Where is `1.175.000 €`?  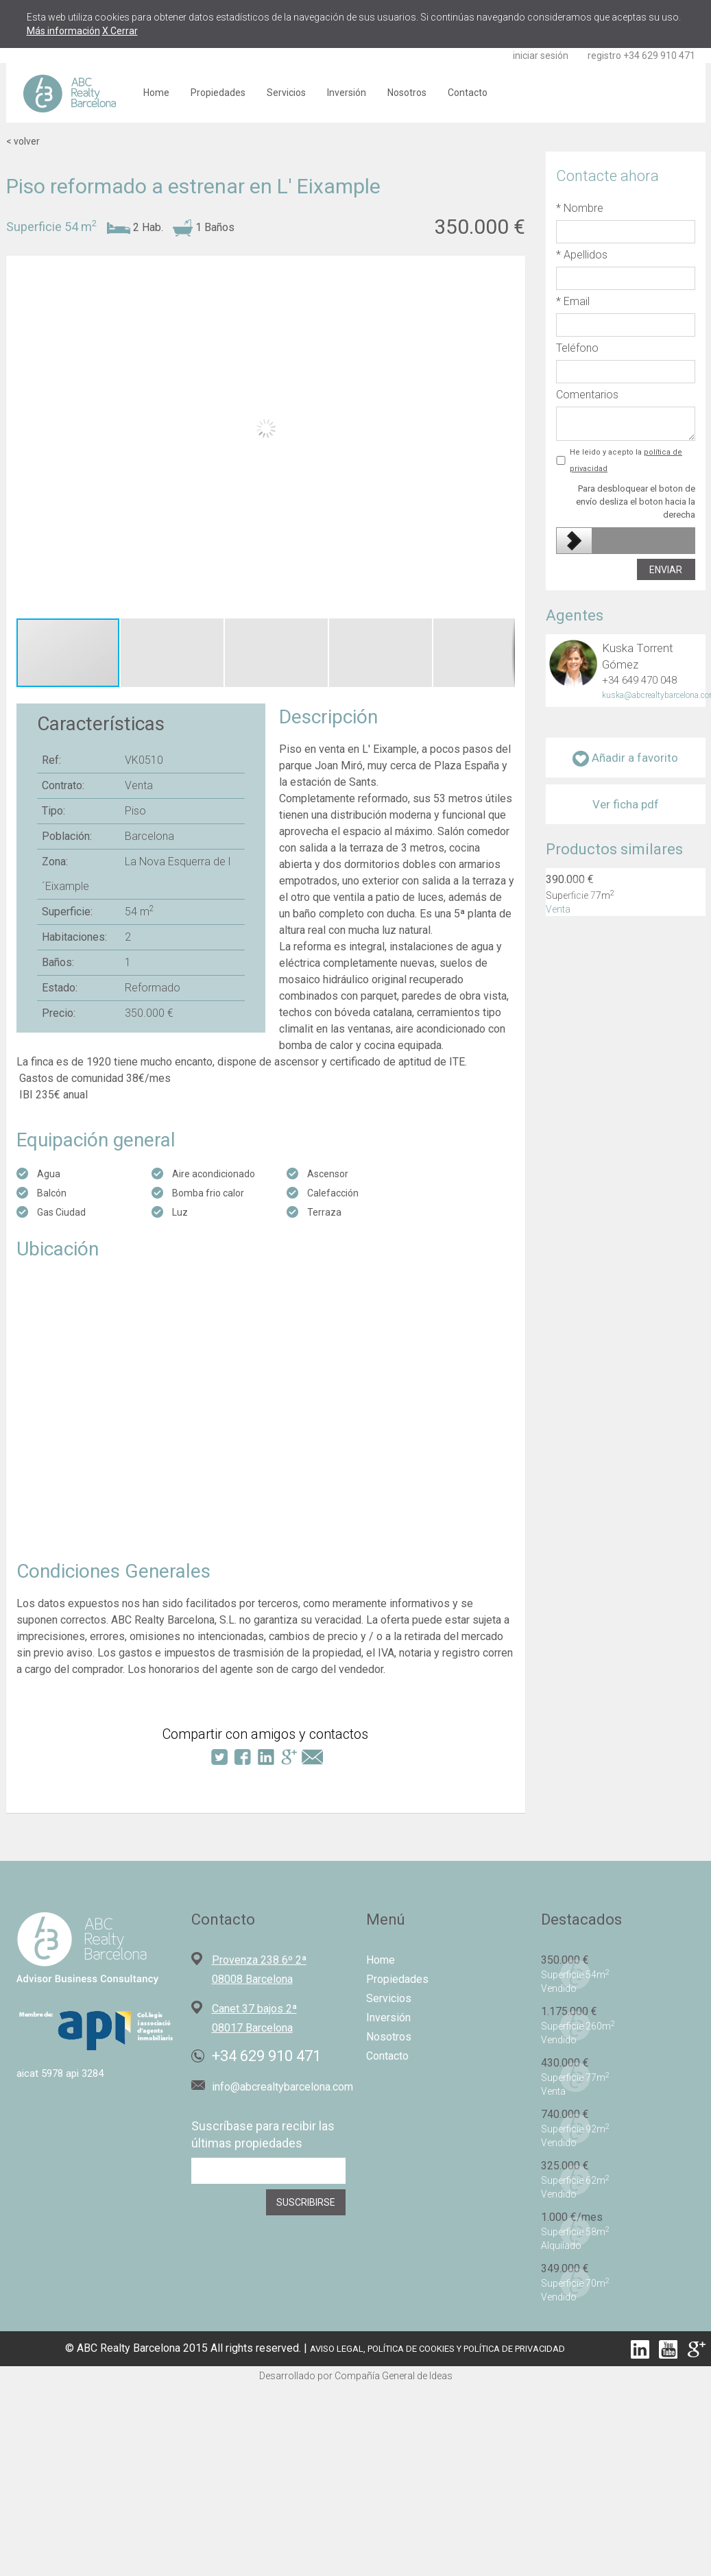 1.175.000 € is located at coordinates (569, 2011).